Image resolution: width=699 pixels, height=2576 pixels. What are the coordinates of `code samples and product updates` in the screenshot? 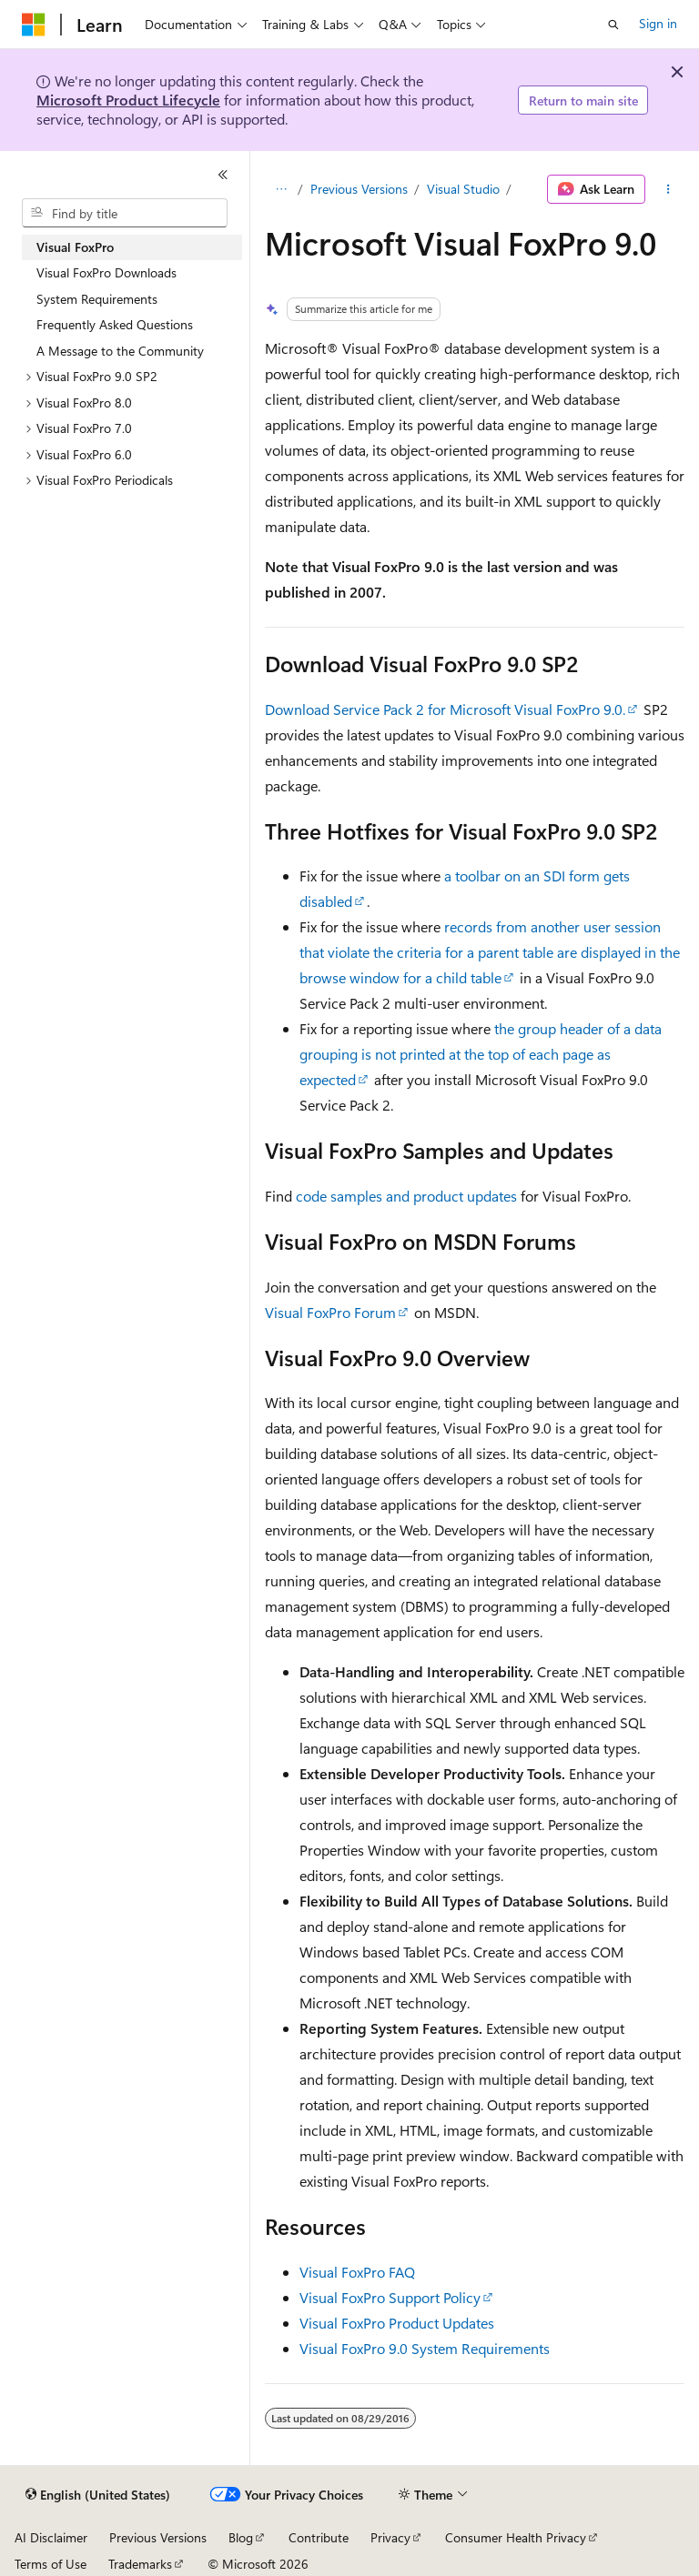 It's located at (406, 1195).